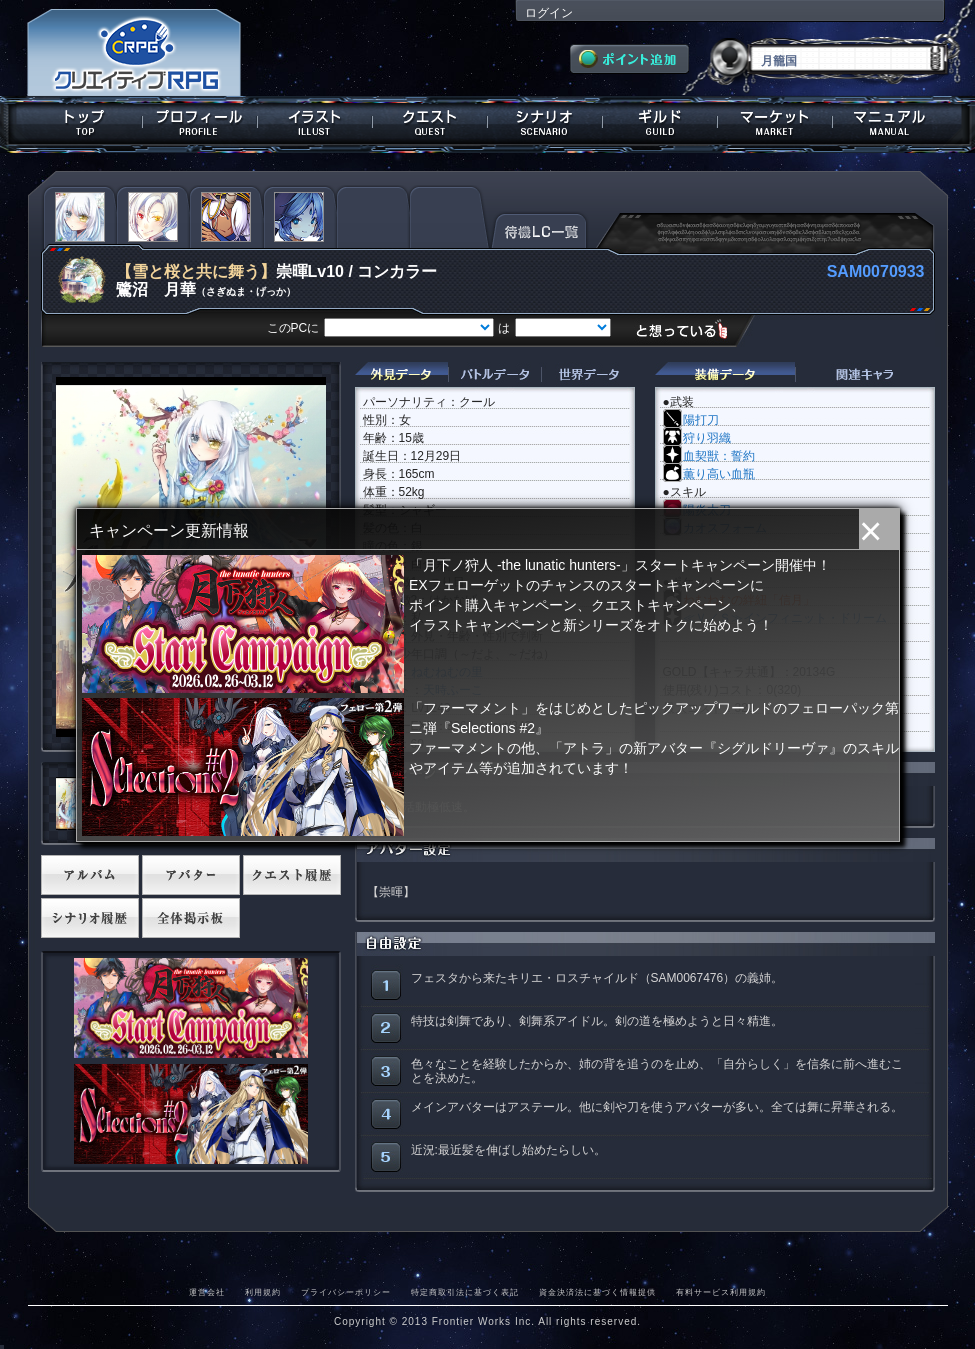 The height and width of the screenshot is (1349, 975). What do you see at coordinates (346, 1292) in the screenshot?
I see `プライバシーポリシー` at bounding box center [346, 1292].